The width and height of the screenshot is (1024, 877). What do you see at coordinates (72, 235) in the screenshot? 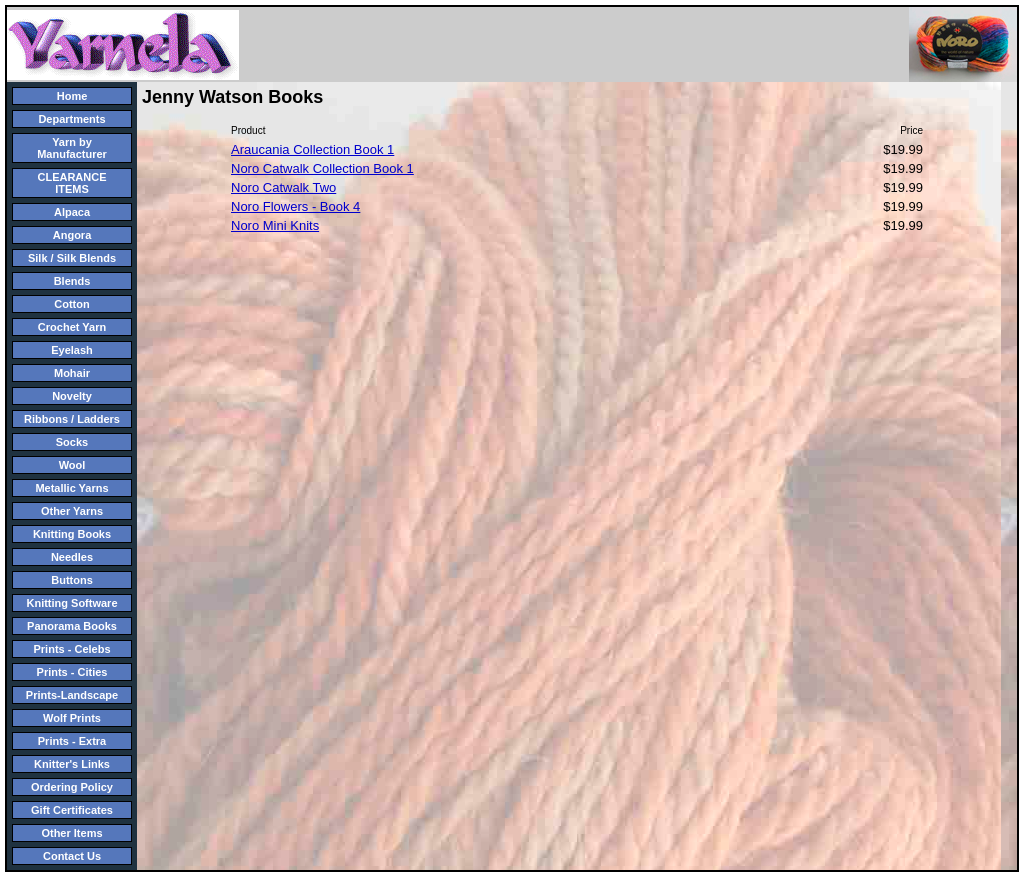
I see `Angora` at bounding box center [72, 235].